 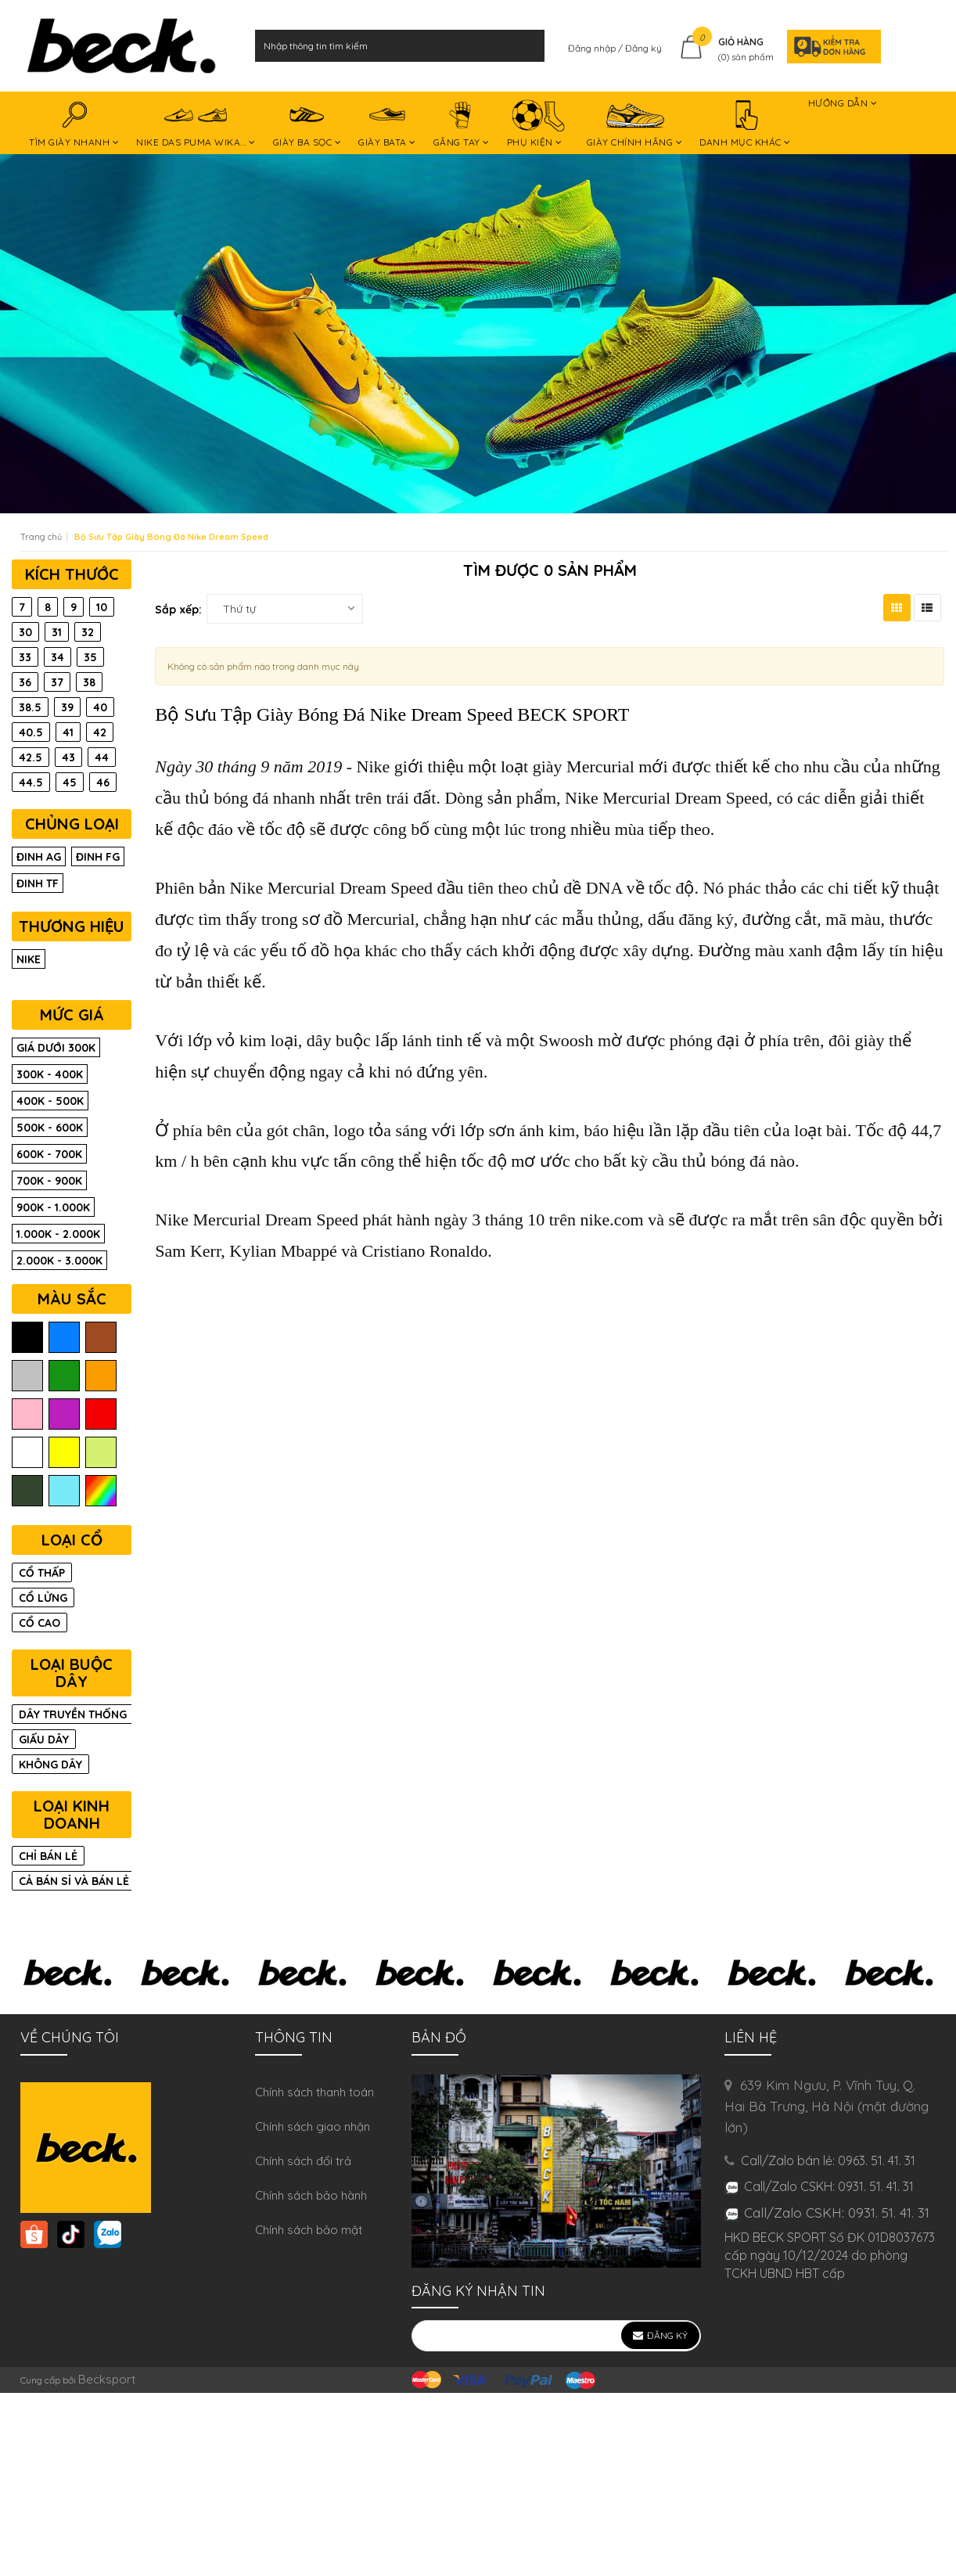 I want to click on DÂY TRUYỀN THỐNG, so click(x=73, y=1714).